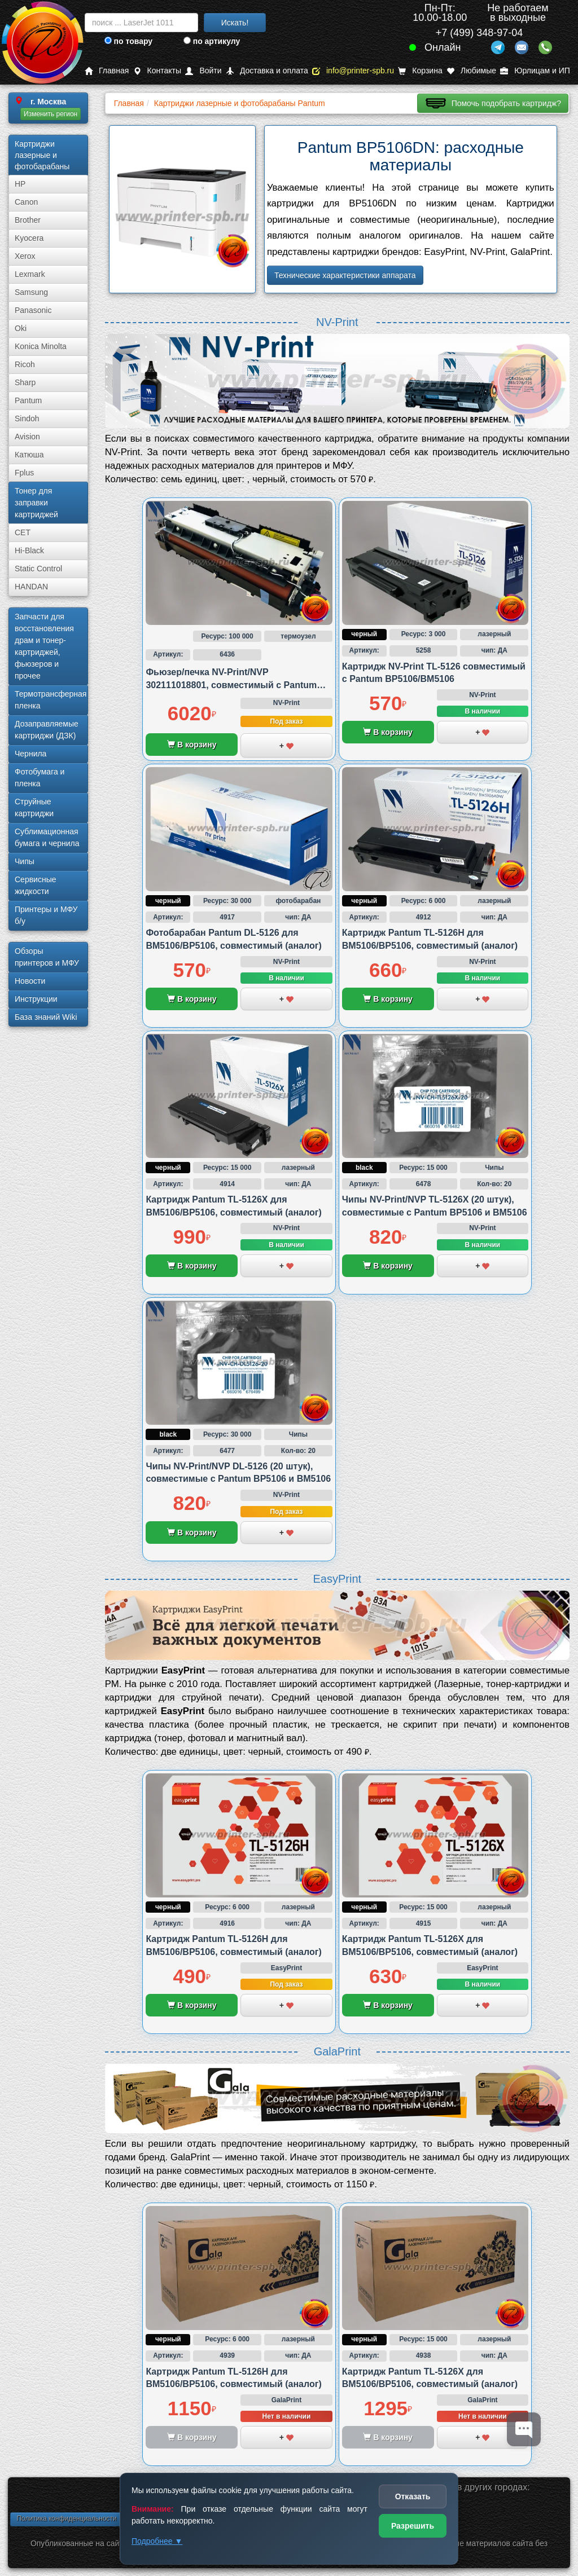 This screenshot has width=578, height=2576. Describe the element at coordinates (34, 807) in the screenshot. I see `Струйные картриджи` at that location.